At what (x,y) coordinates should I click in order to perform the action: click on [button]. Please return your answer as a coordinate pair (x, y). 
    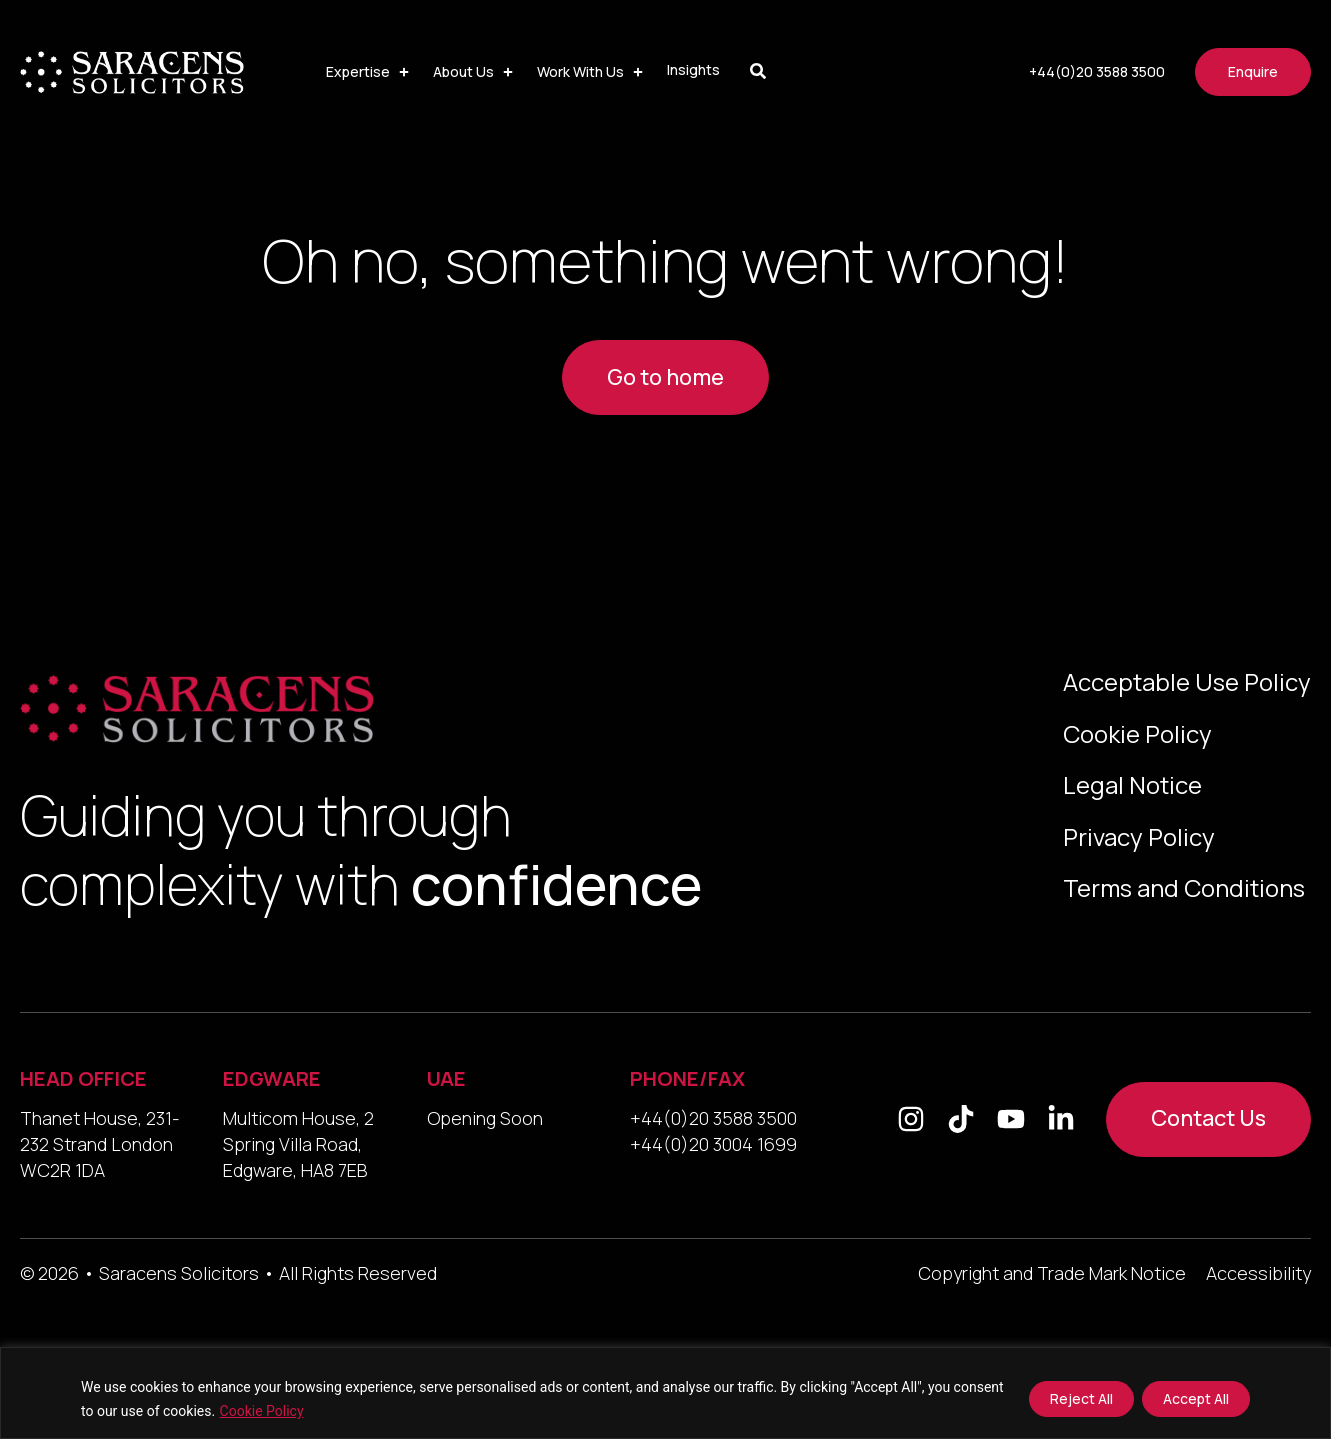
    Looking at the image, I should click on (369, 72).